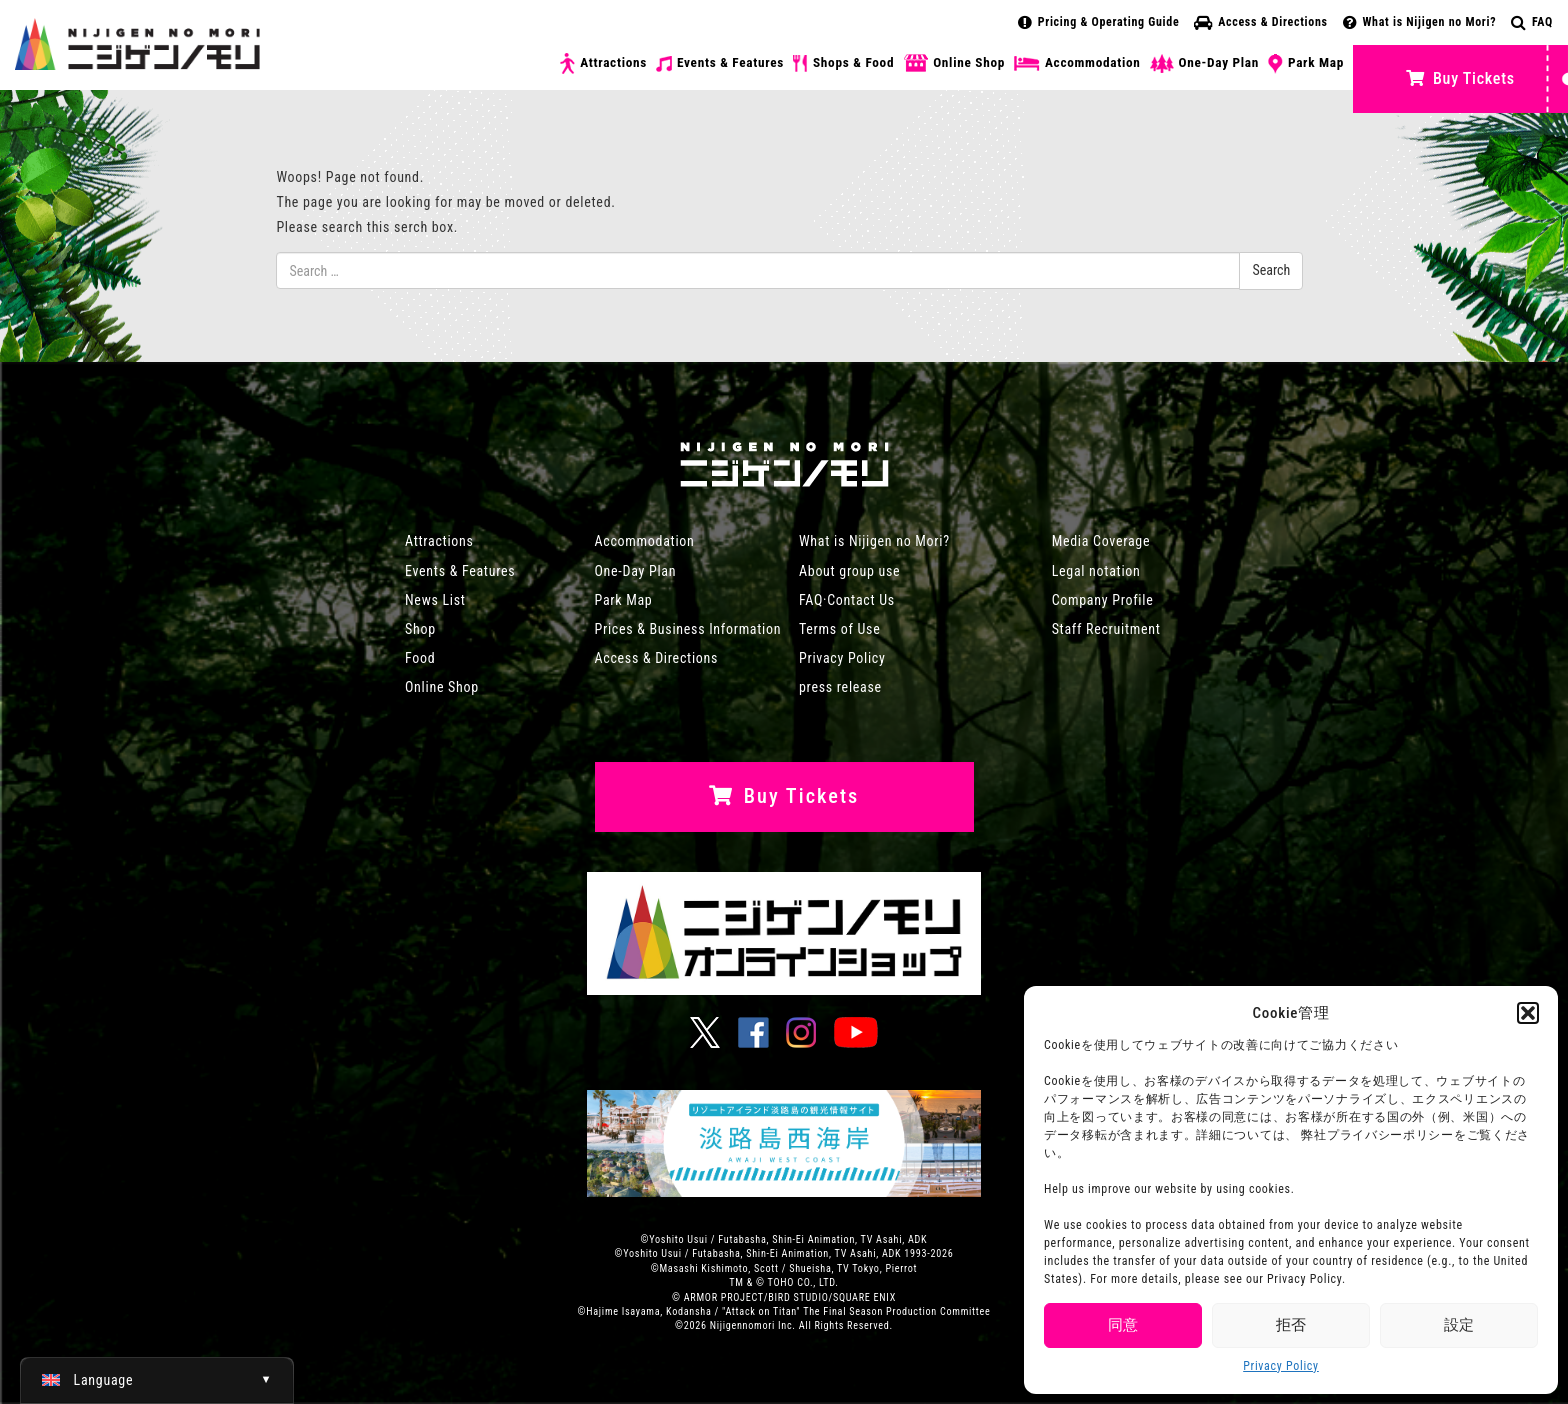 This screenshot has width=1568, height=1404. What do you see at coordinates (1528, 1013) in the screenshot?
I see `[button]` at bounding box center [1528, 1013].